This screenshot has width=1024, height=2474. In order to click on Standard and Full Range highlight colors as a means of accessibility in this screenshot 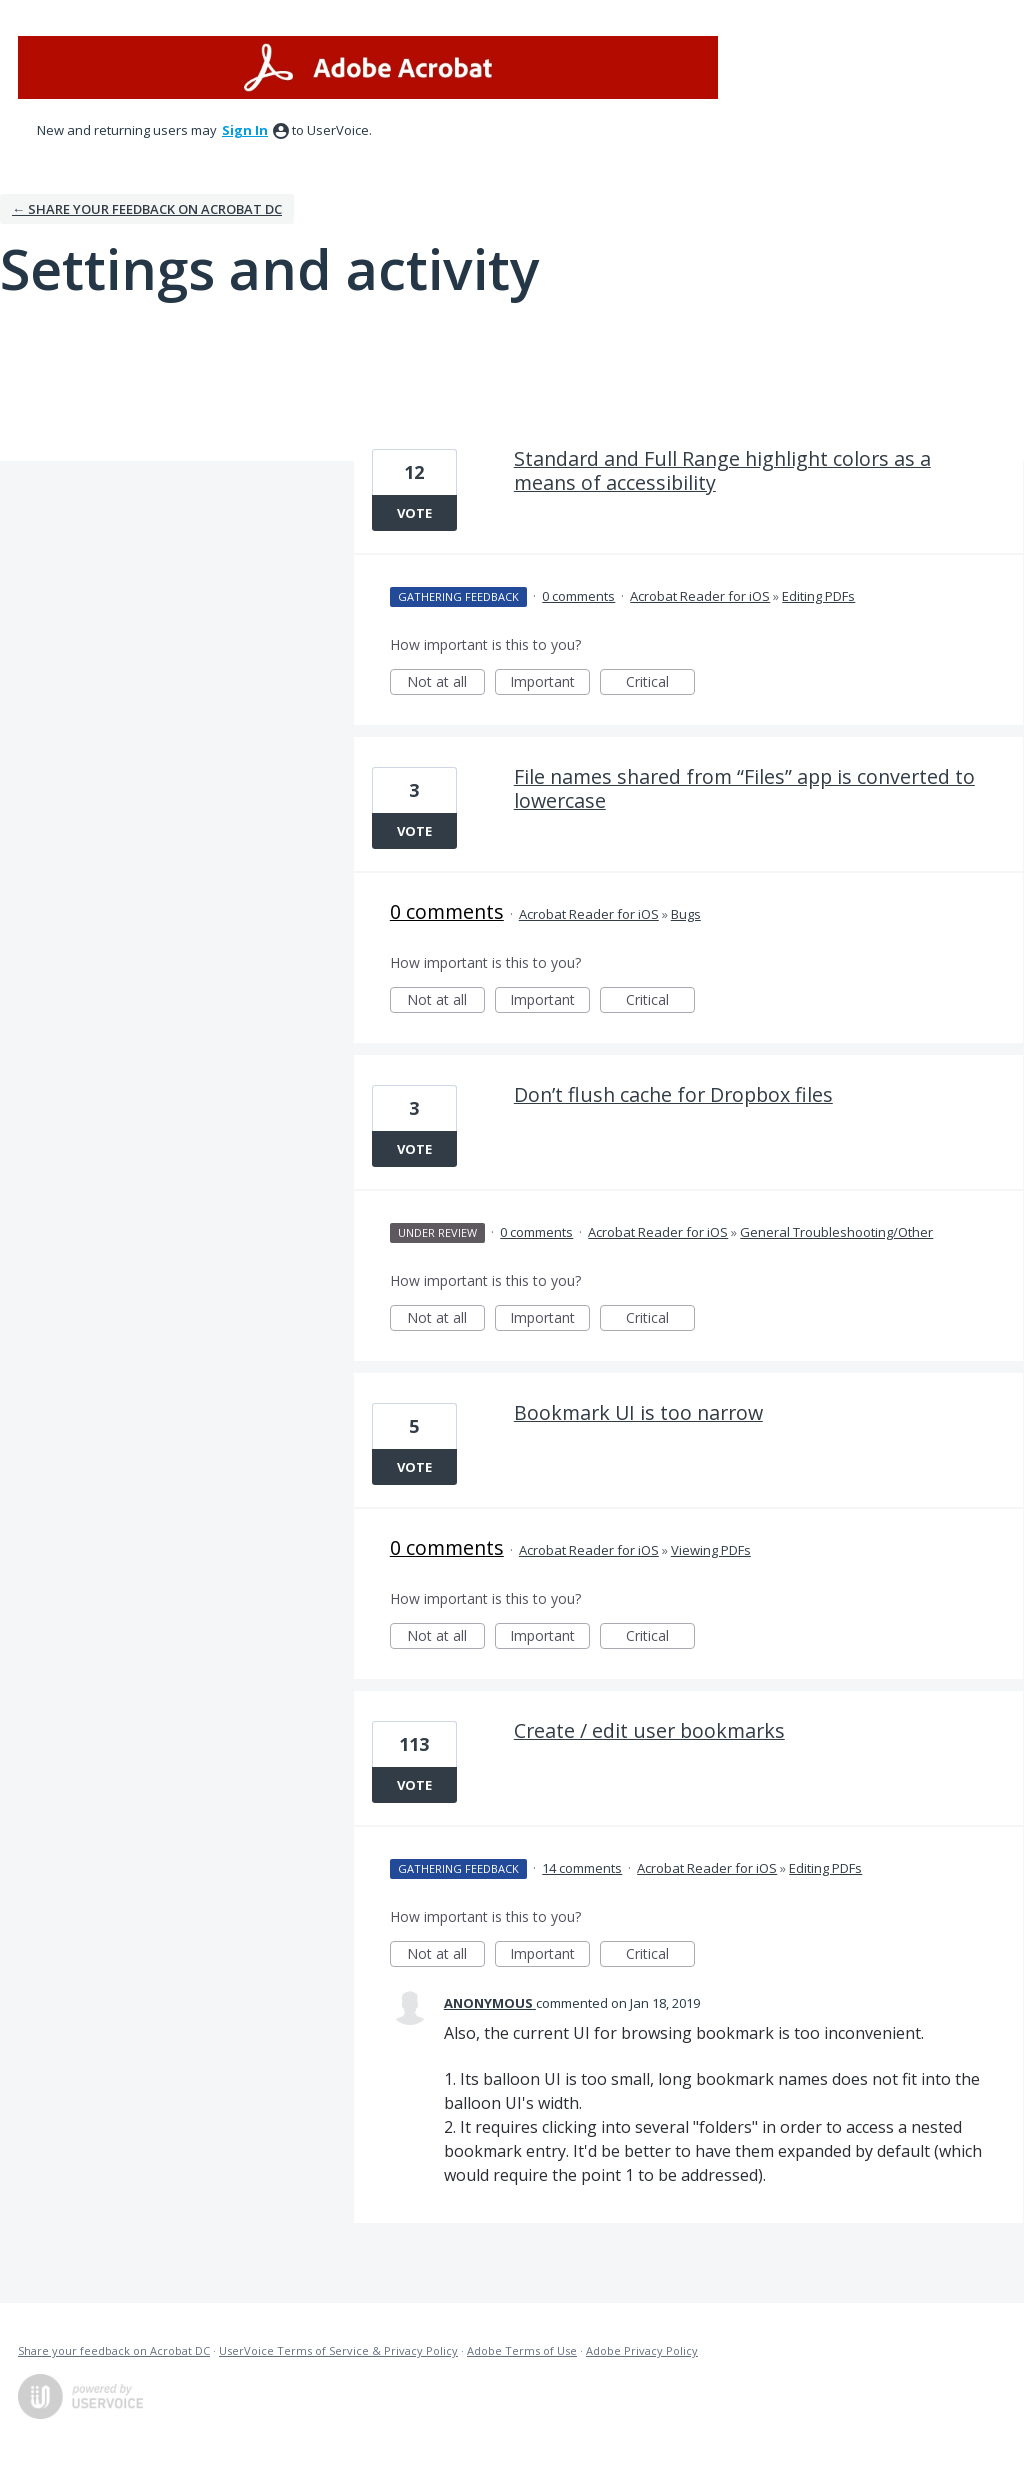, I will do `click(722, 470)`.